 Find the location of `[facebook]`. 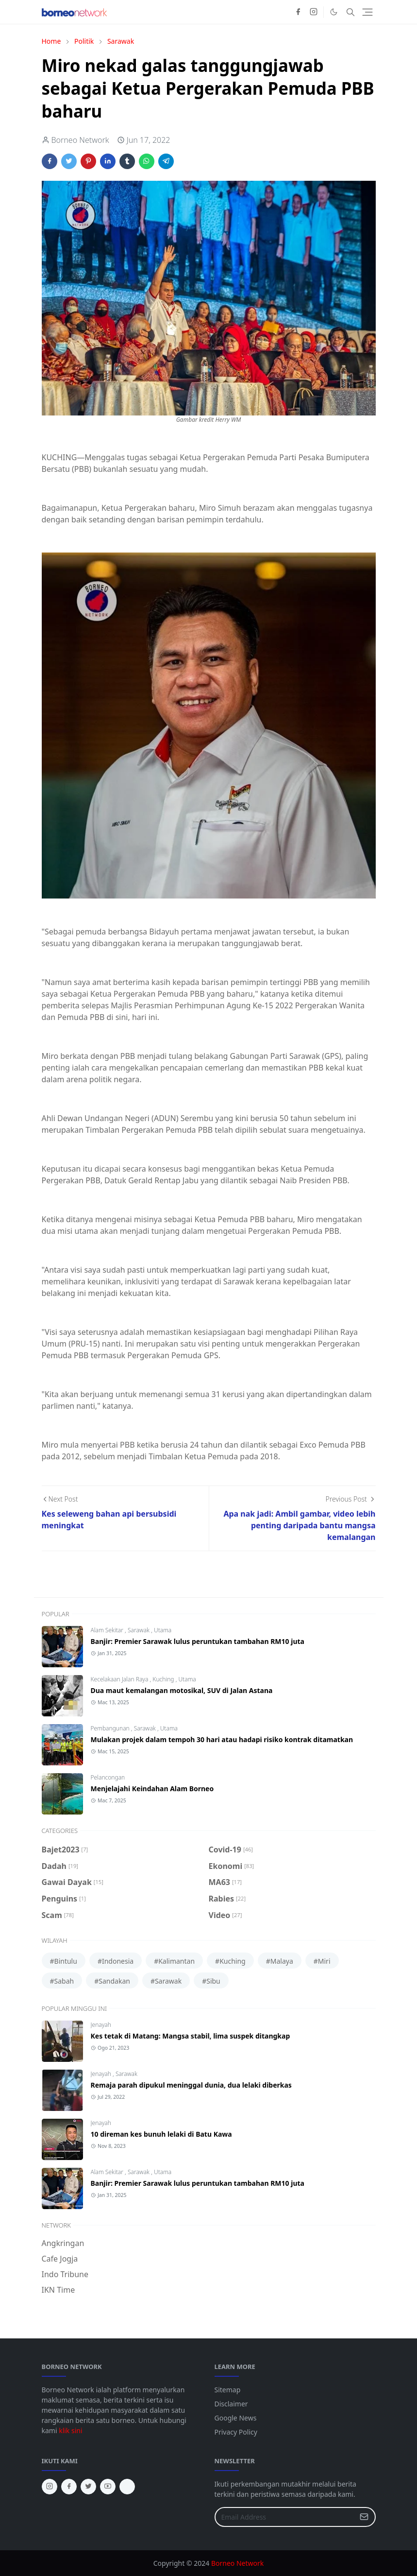

[facebook] is located at coordinates (298, 12).